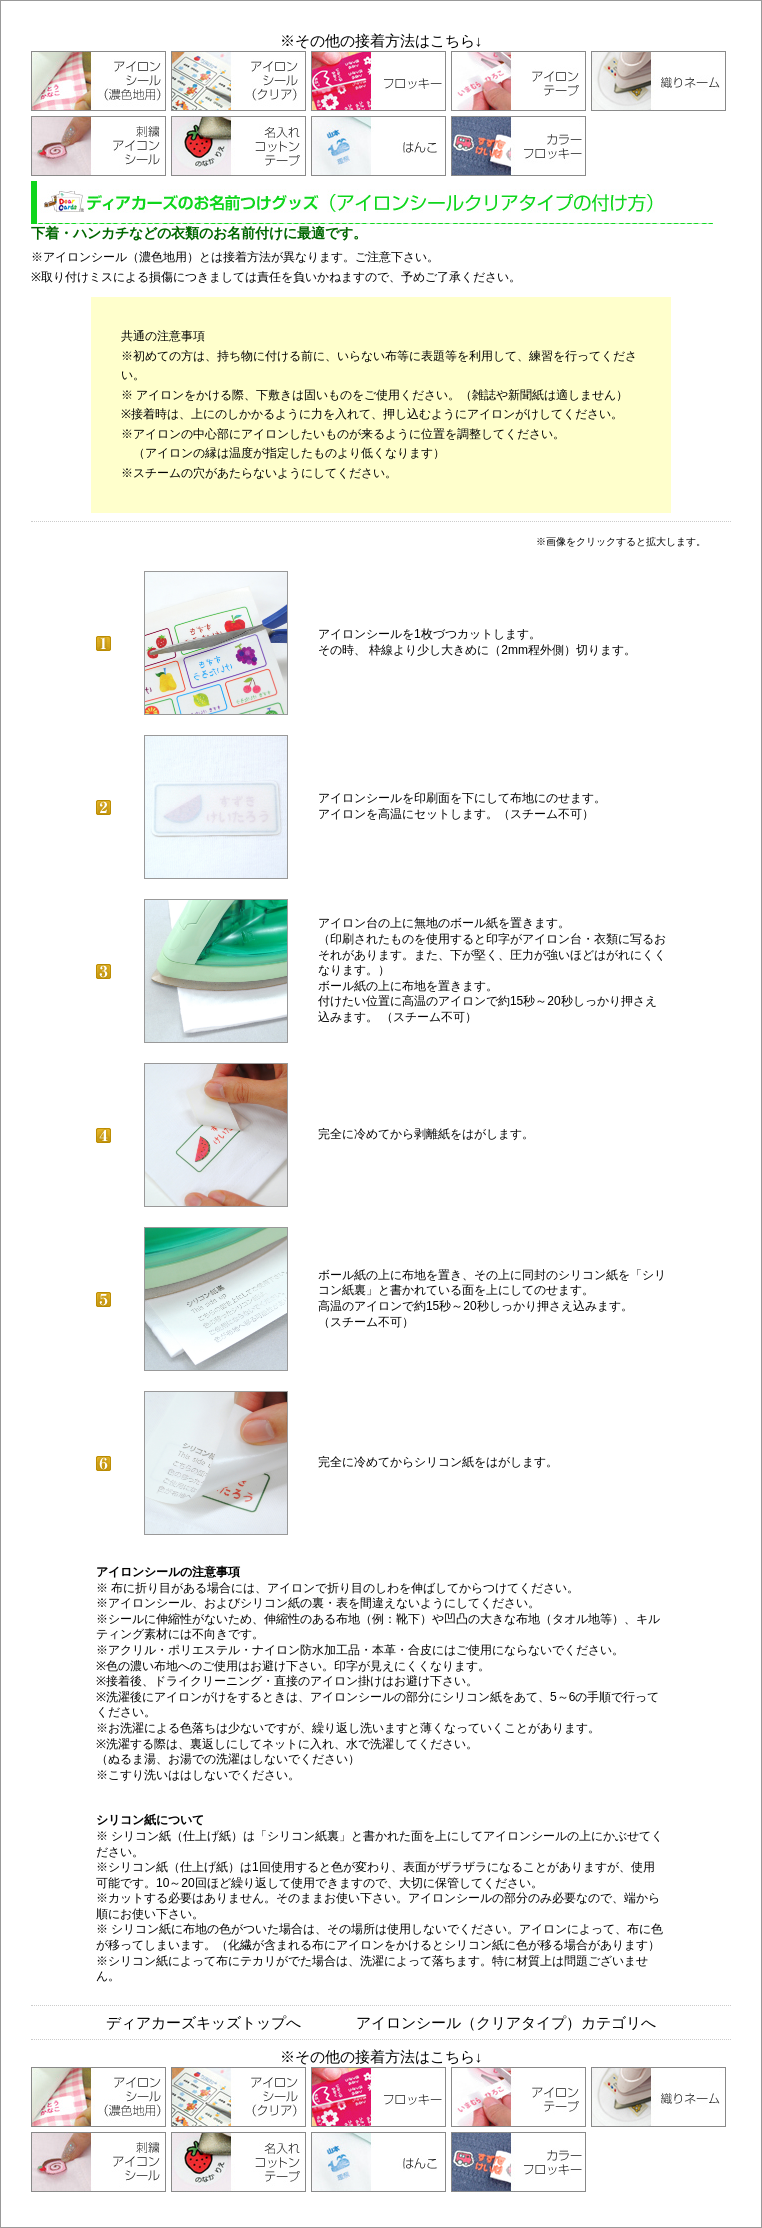 Image resolution: width=762 pixels, height=2228 pixels. What do you see at coordinates (203, 2022) in the screenshot?
I see `ディアカーズキッズトップへ` at bounding box center [203, 2022].